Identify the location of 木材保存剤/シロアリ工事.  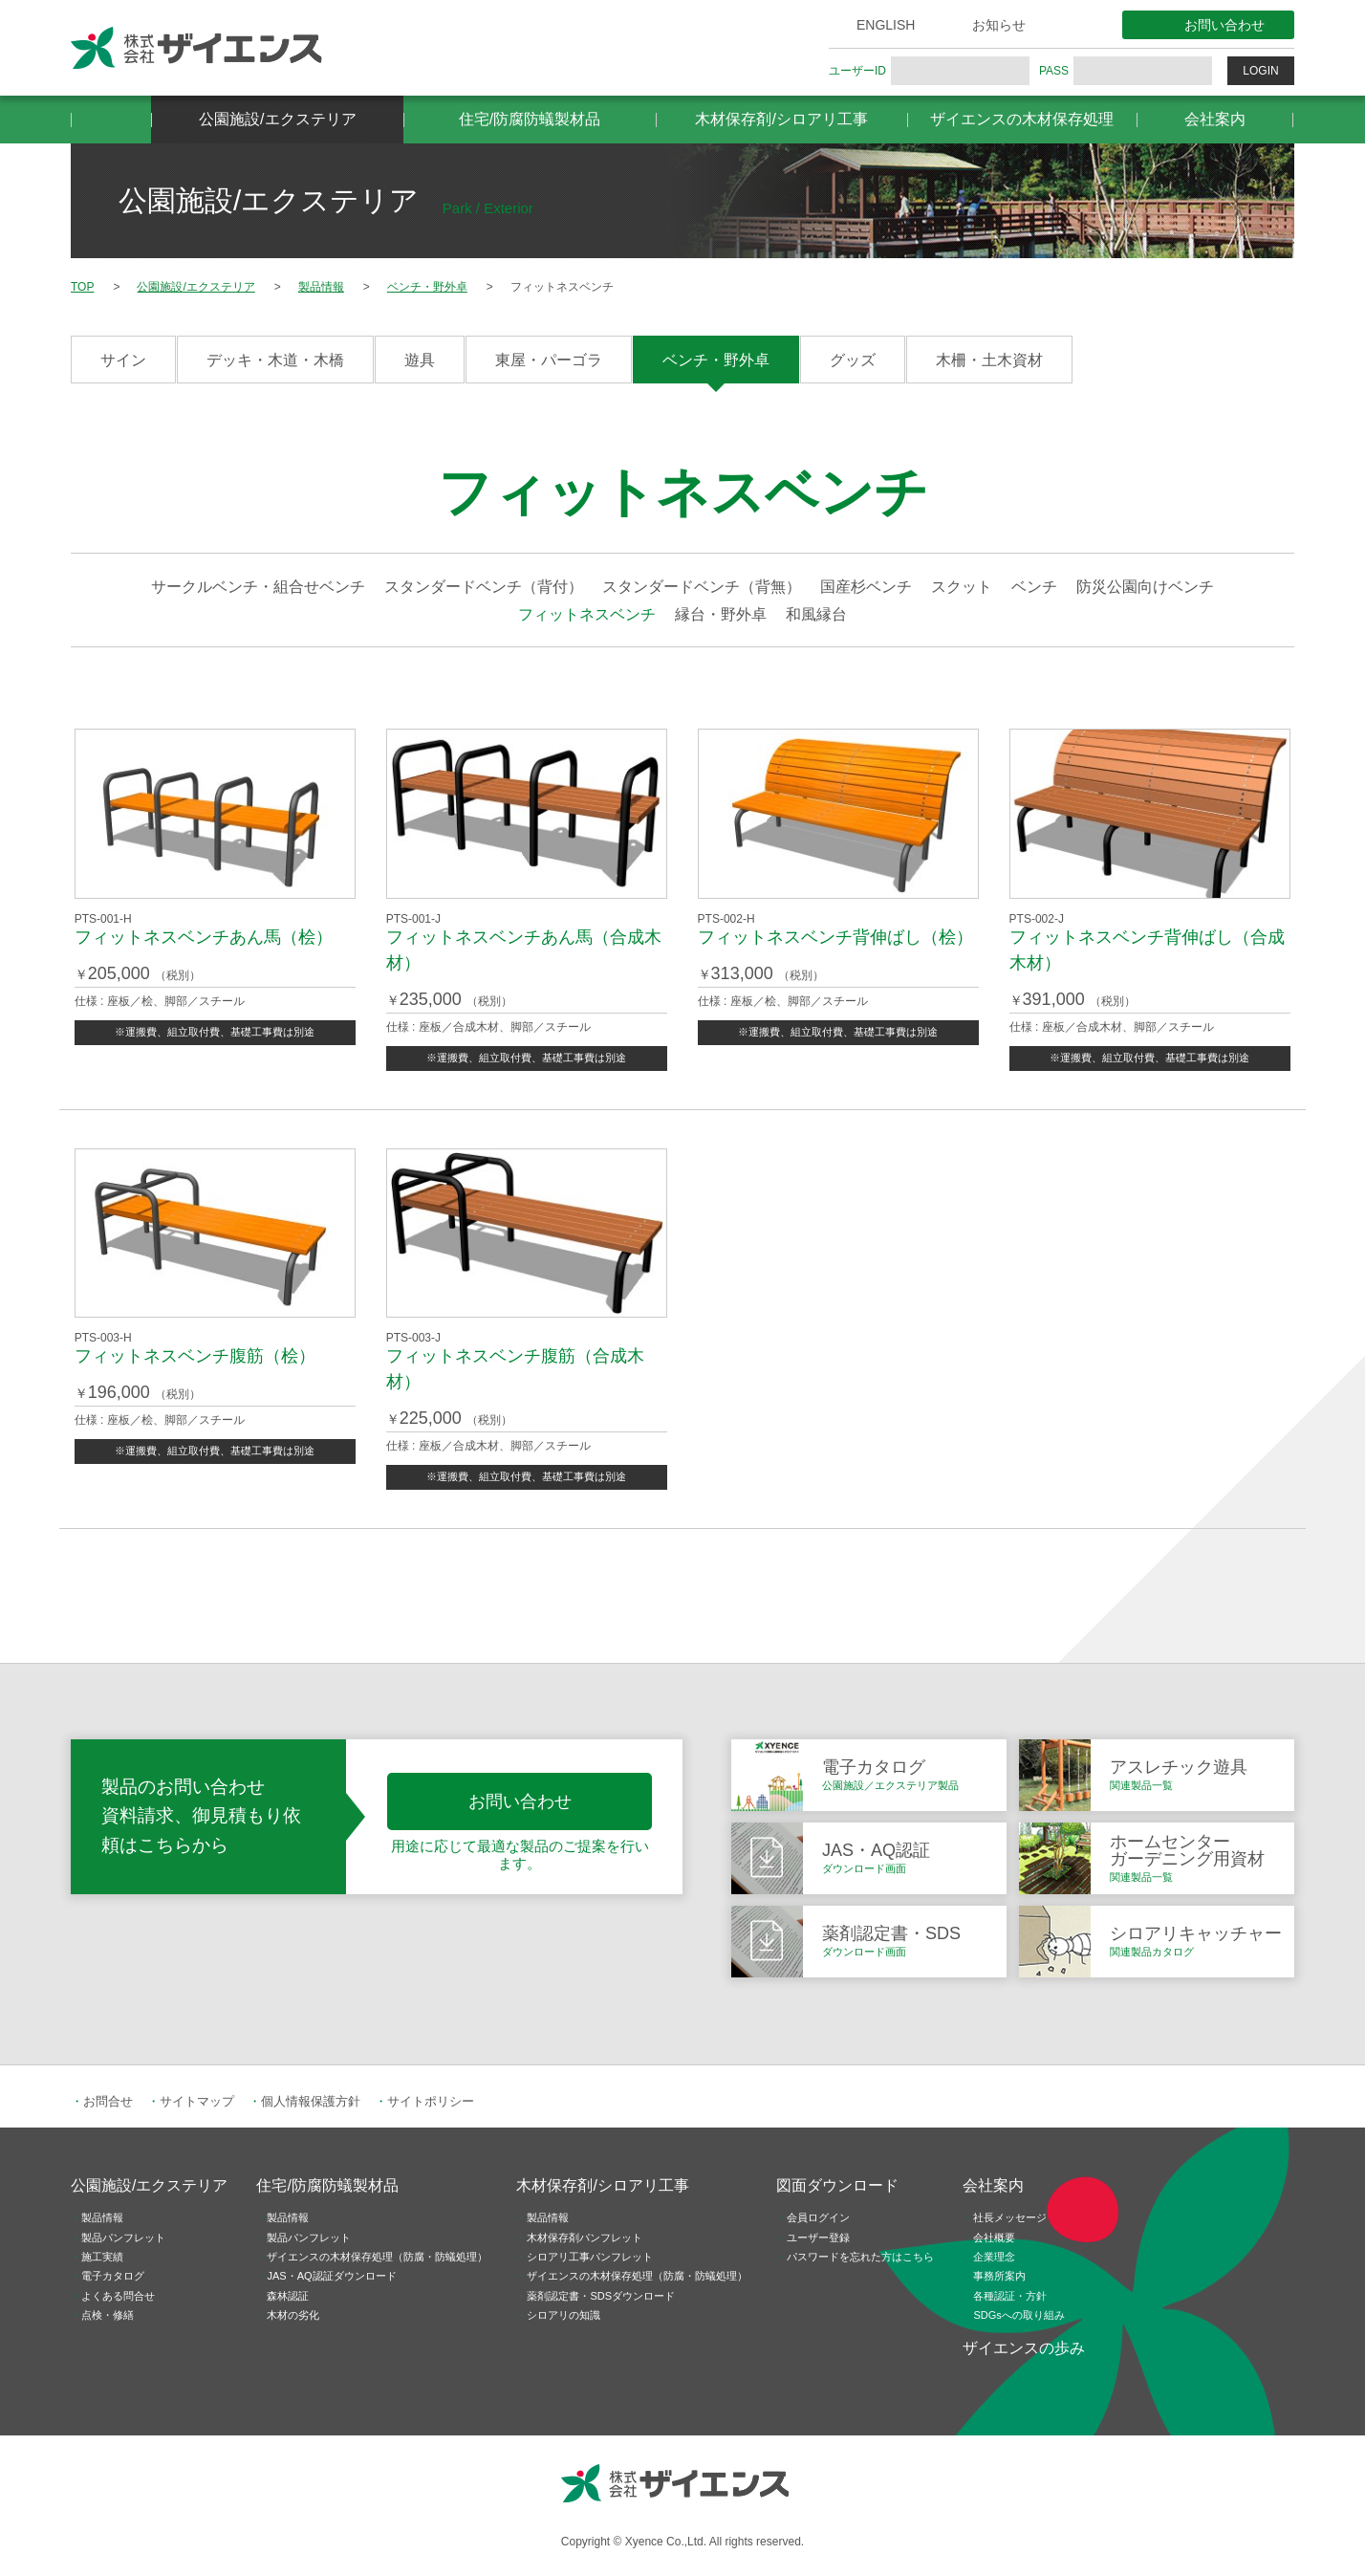
(781, 119).